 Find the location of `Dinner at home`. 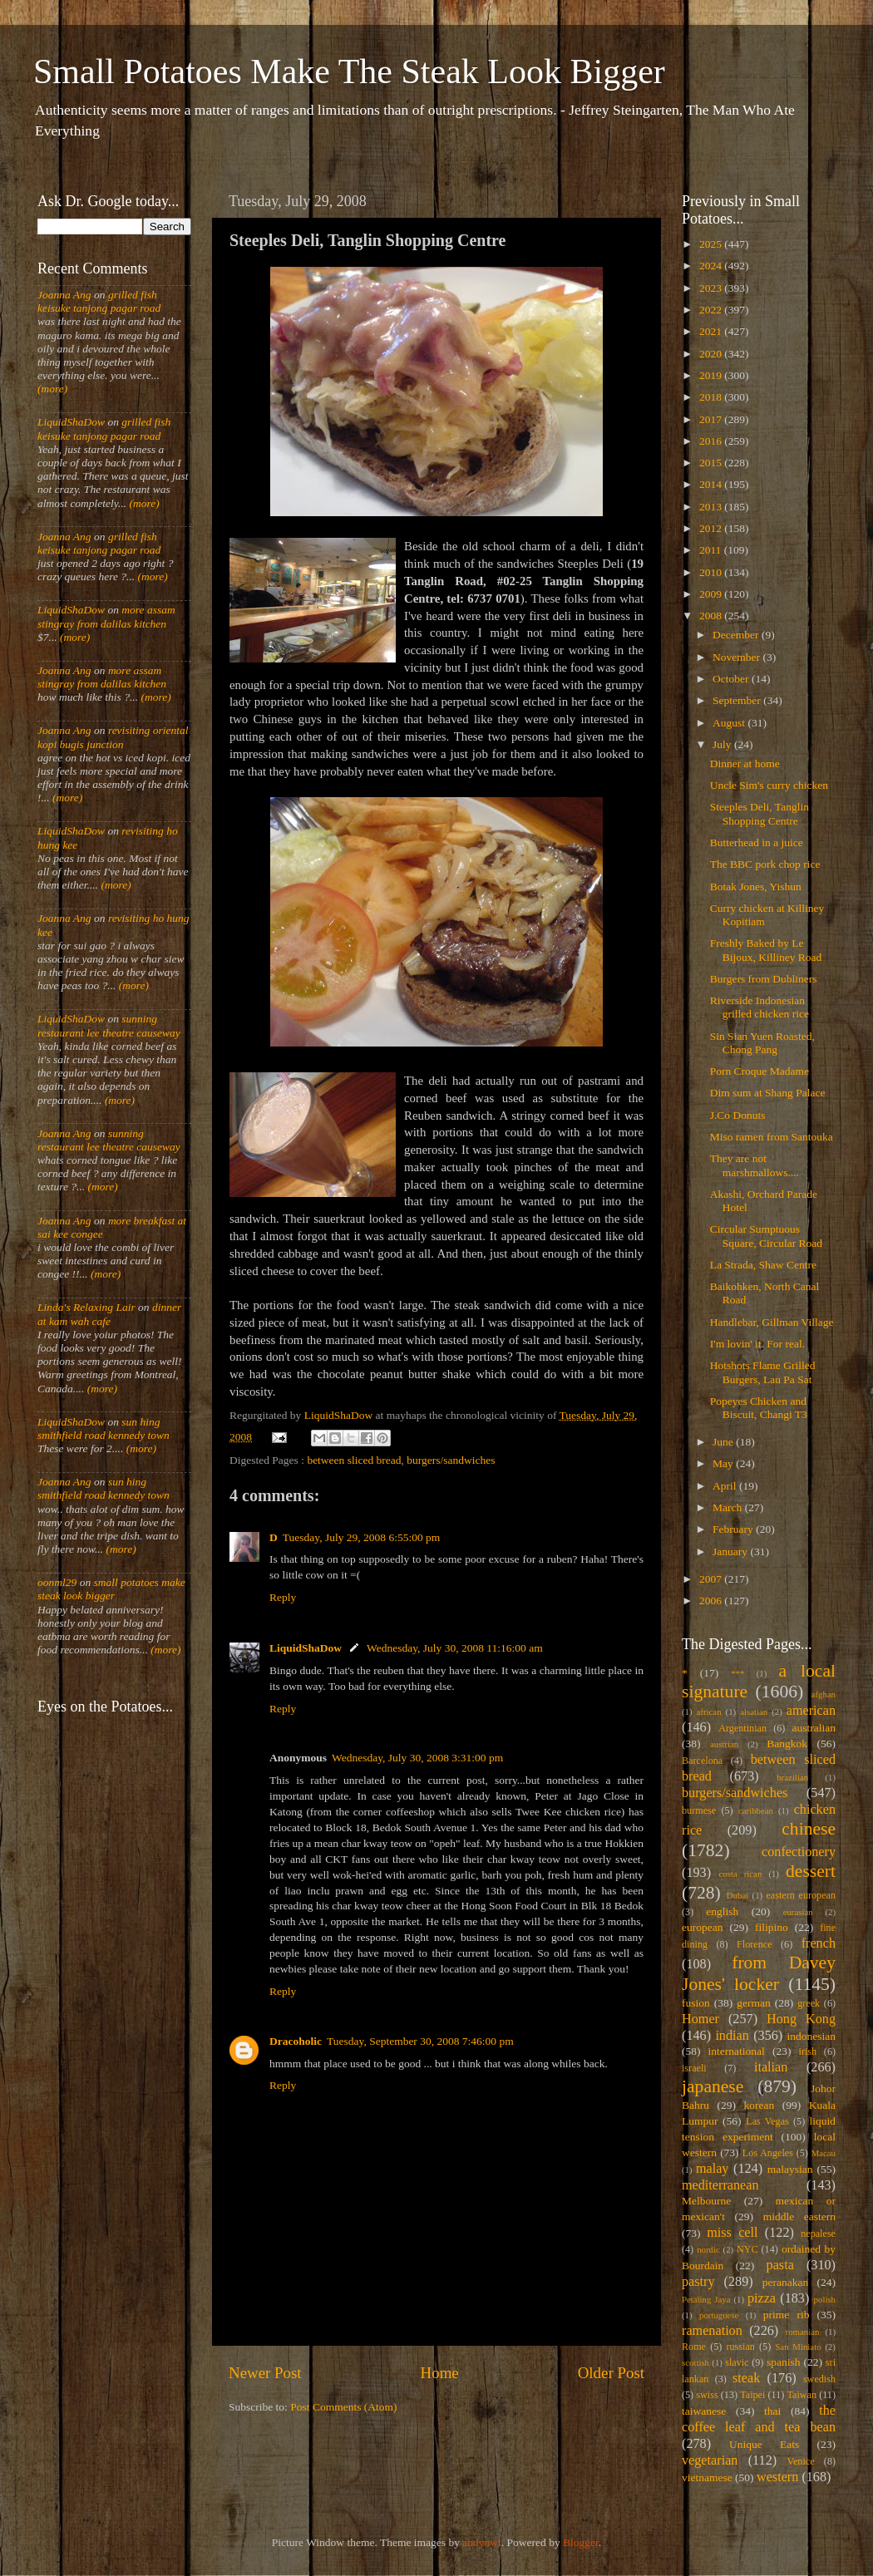

Dinner at home is located at coordinates (745, 763).